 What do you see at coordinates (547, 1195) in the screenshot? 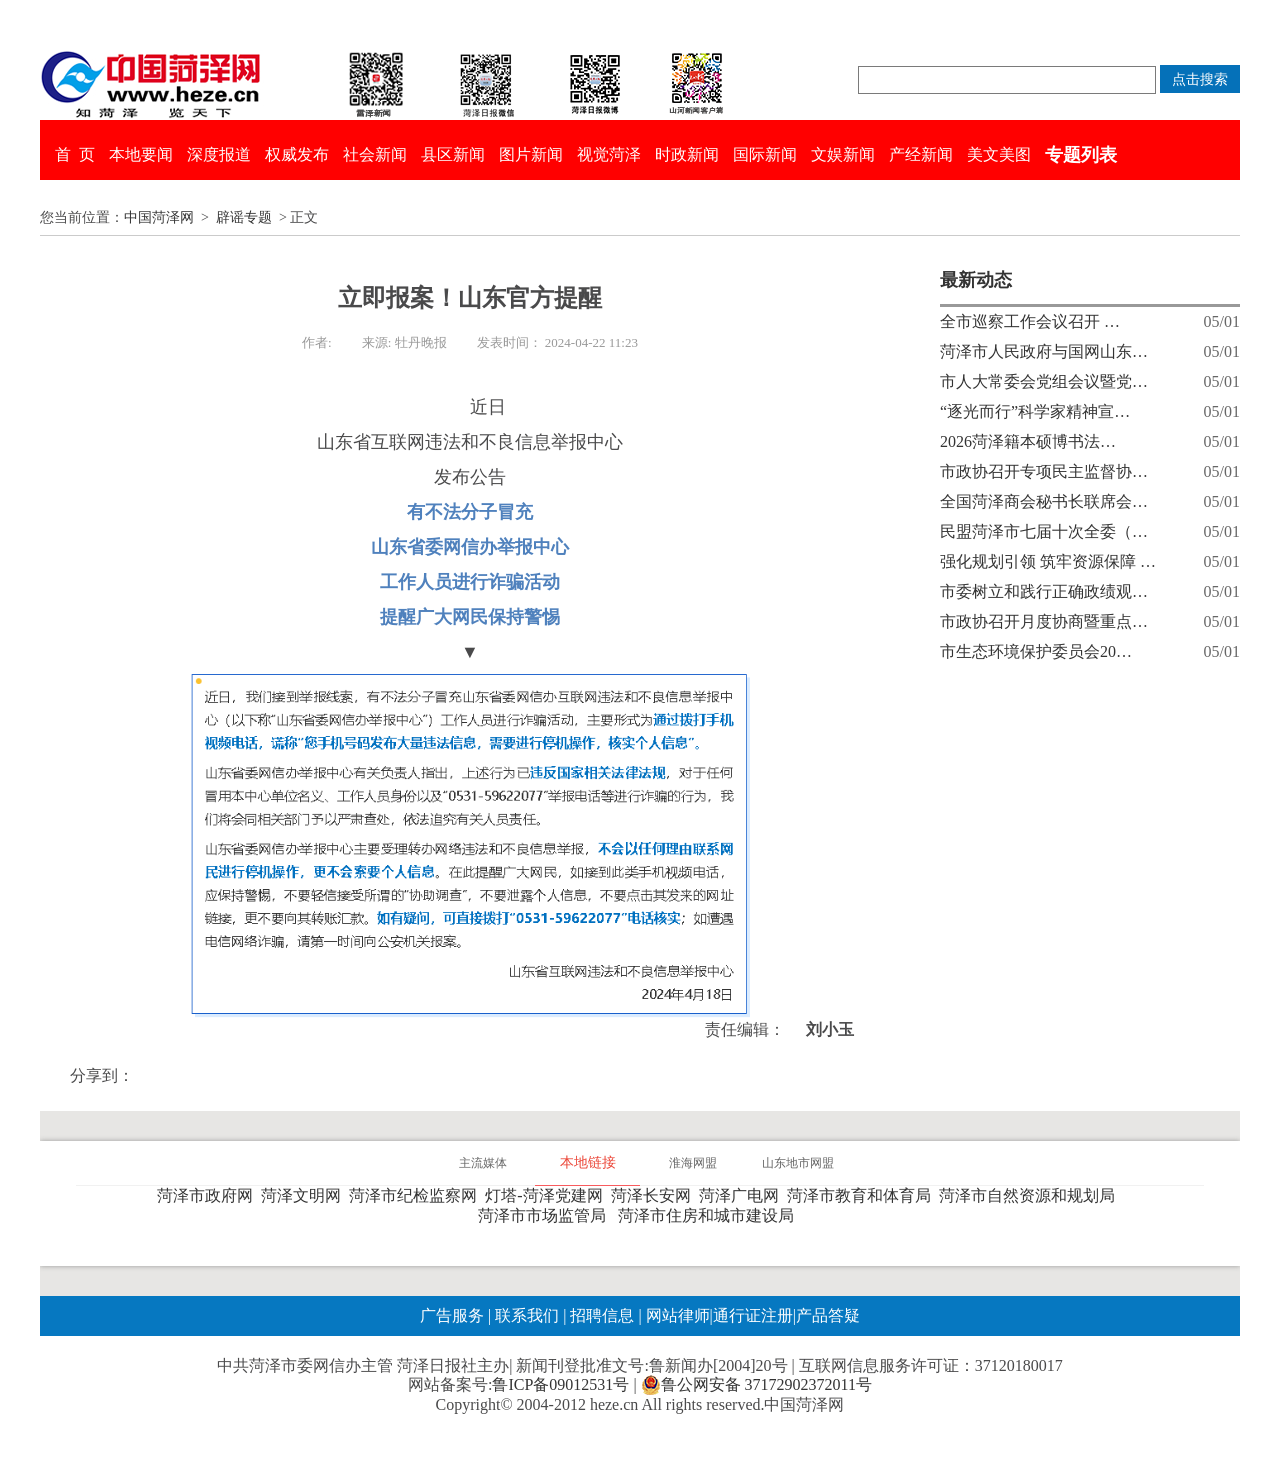
I see `灯塔-菏泽党建网` at bounding box center [547, 1195].